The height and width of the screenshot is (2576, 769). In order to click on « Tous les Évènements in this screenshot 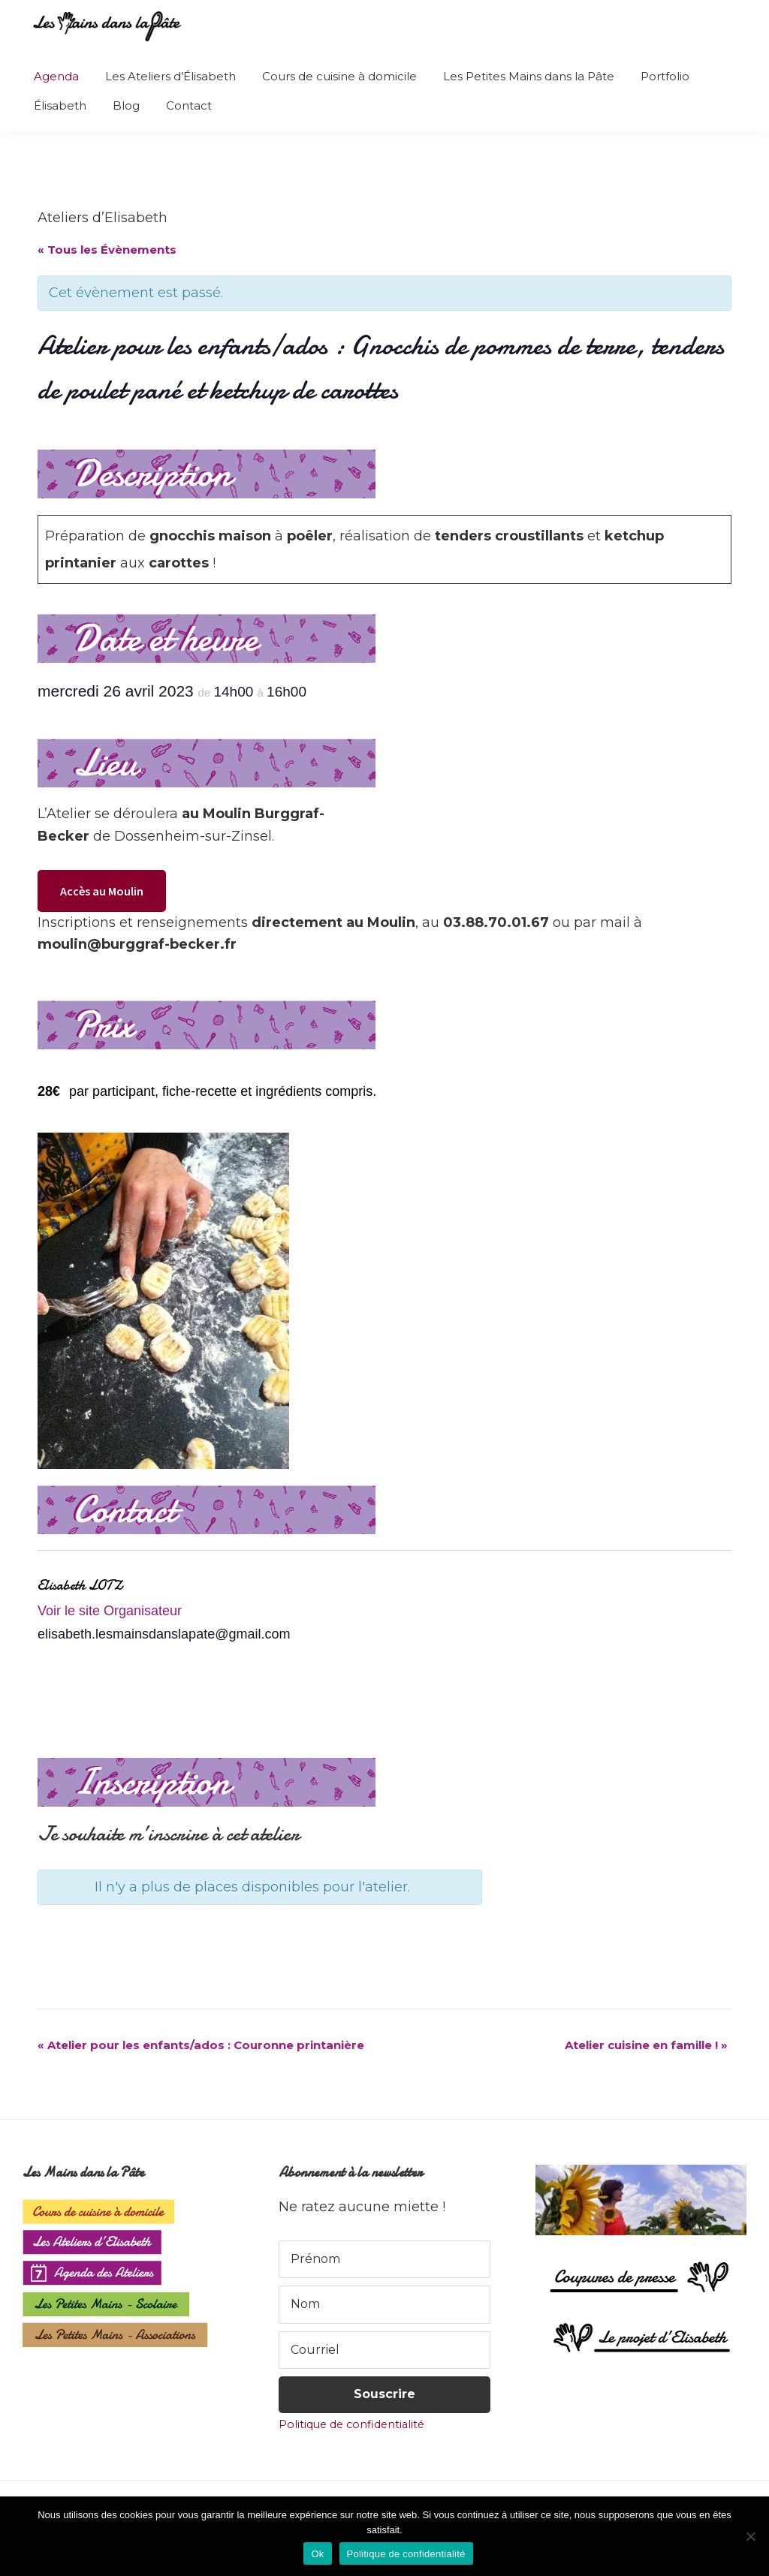, I will do `click(107, 249)`.